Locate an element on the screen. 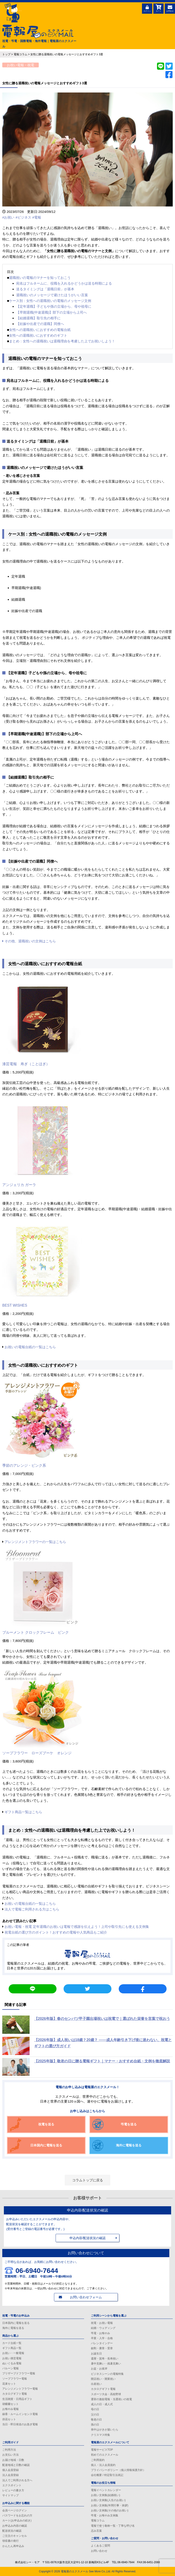 The image size is (175, 2576). 暑中見舞い・残暑見舞い is located at coordinates (106, 2363).